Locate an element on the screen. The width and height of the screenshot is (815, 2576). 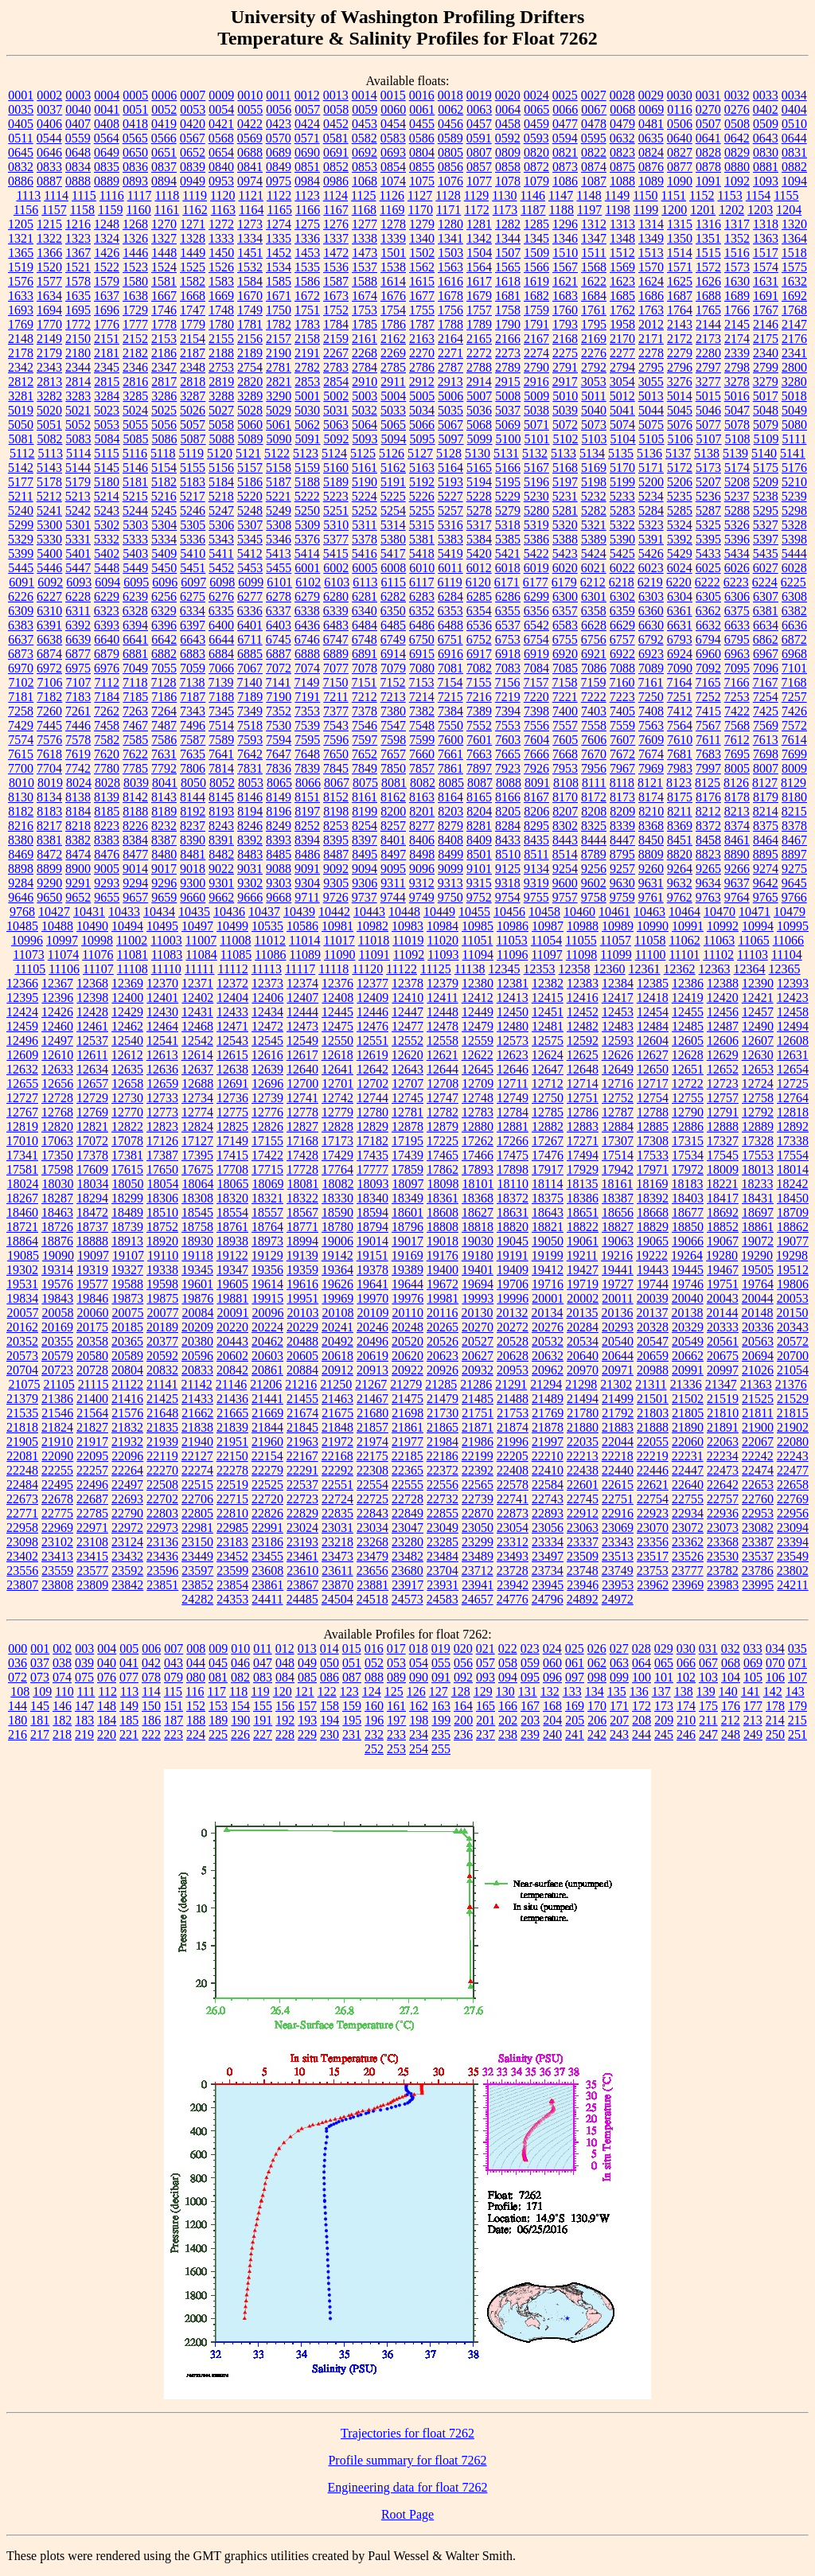
8184 is located at coordinates (78, 811).